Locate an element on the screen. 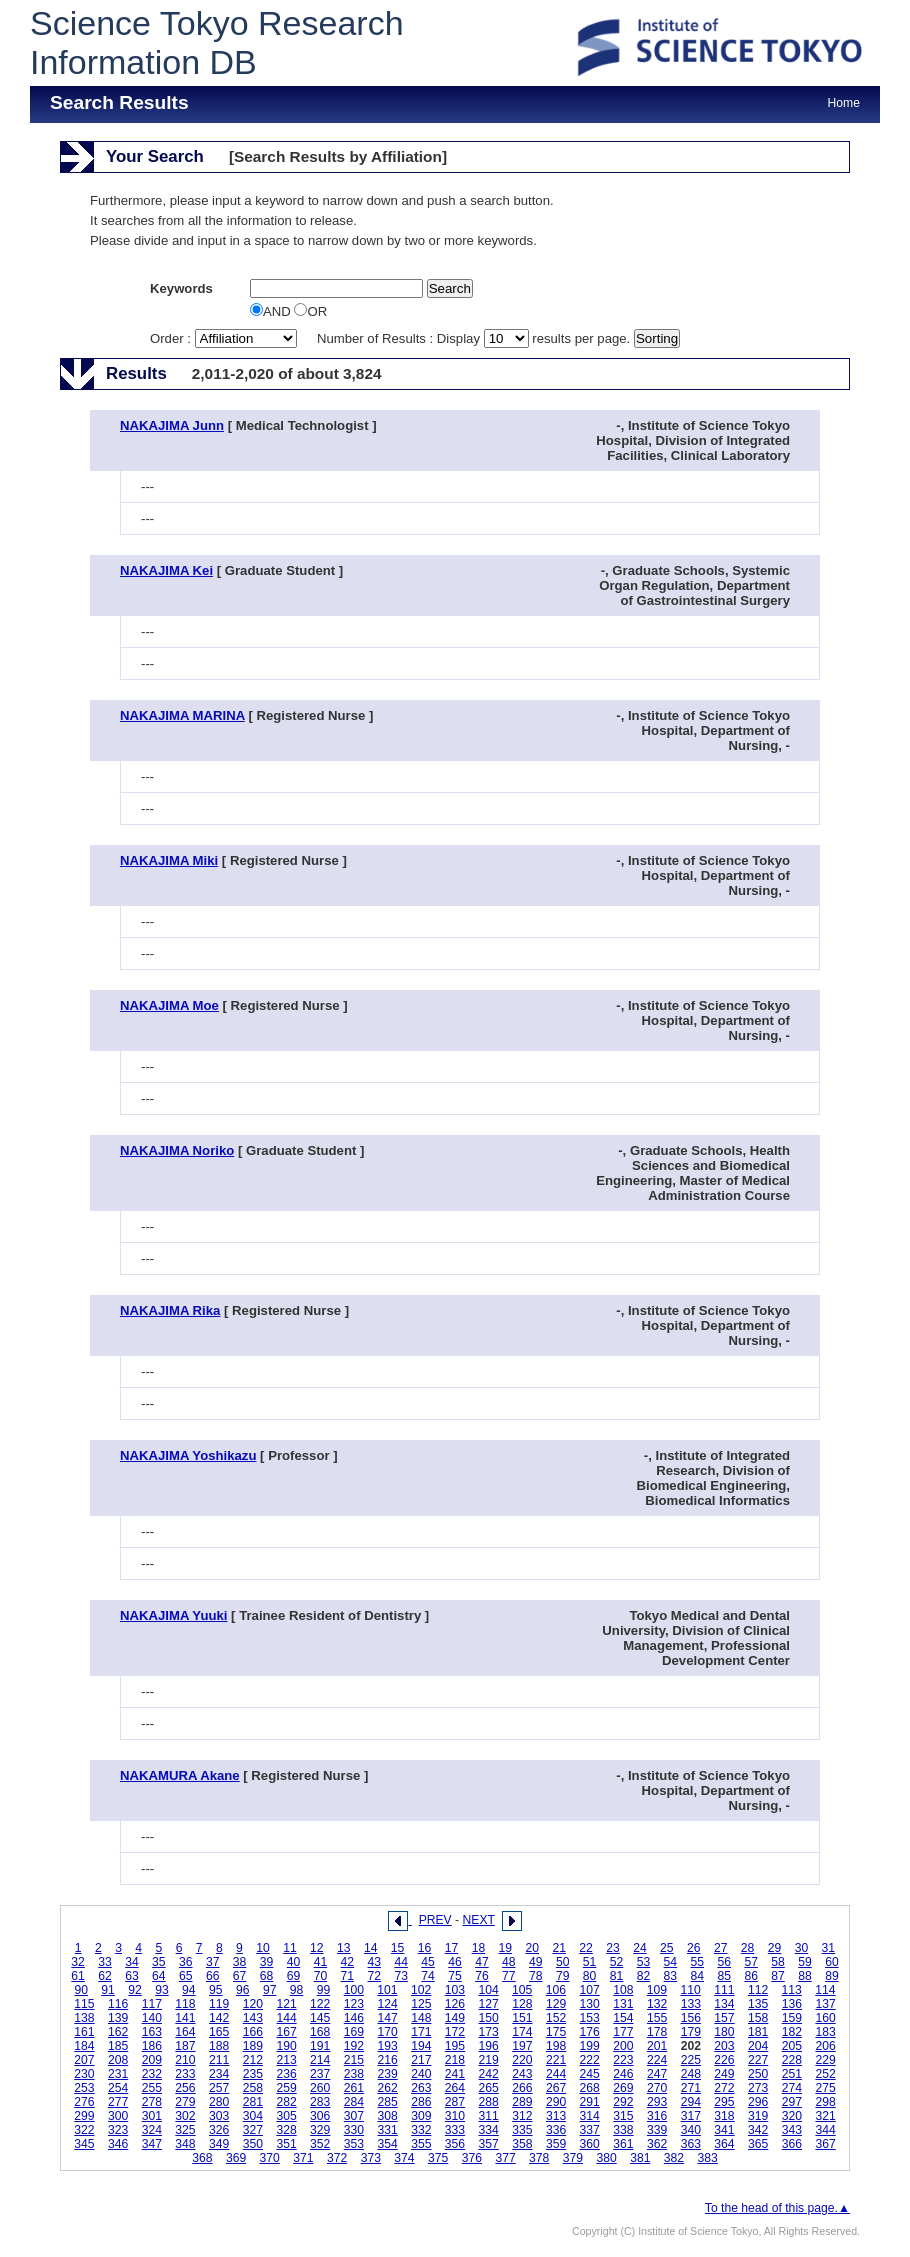  269 is located at coordinates (623, 2088).